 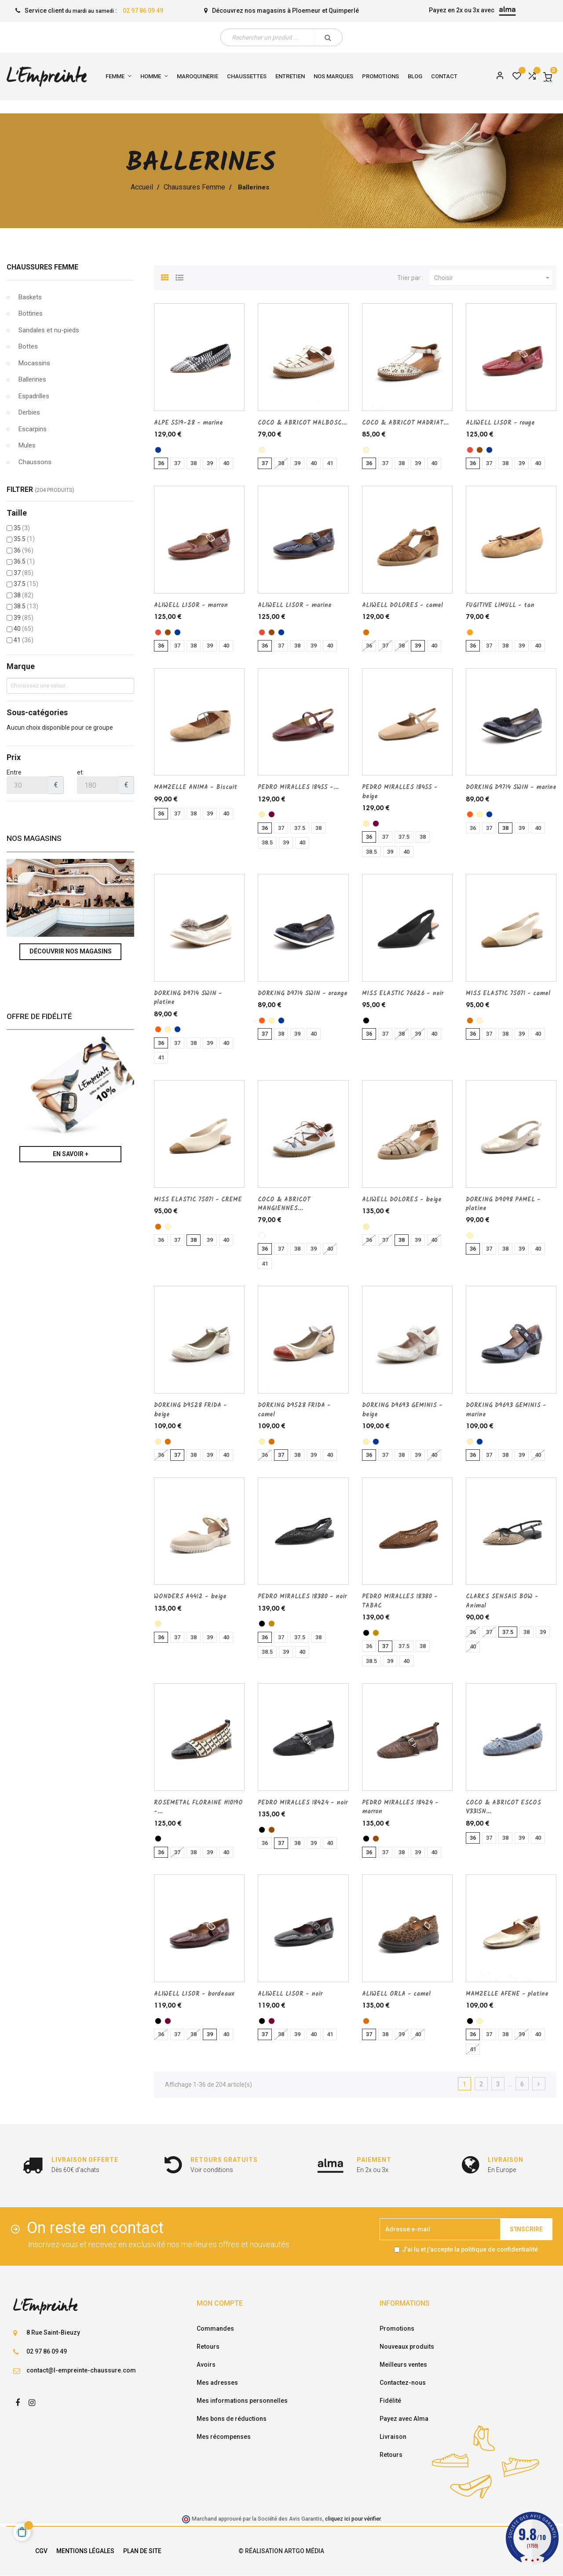 What do you see at coordinates (402, 1410) in the screenshot?
I see `DORKING D9693 GEMINIS - beige` at bounding box center [402, 1410].